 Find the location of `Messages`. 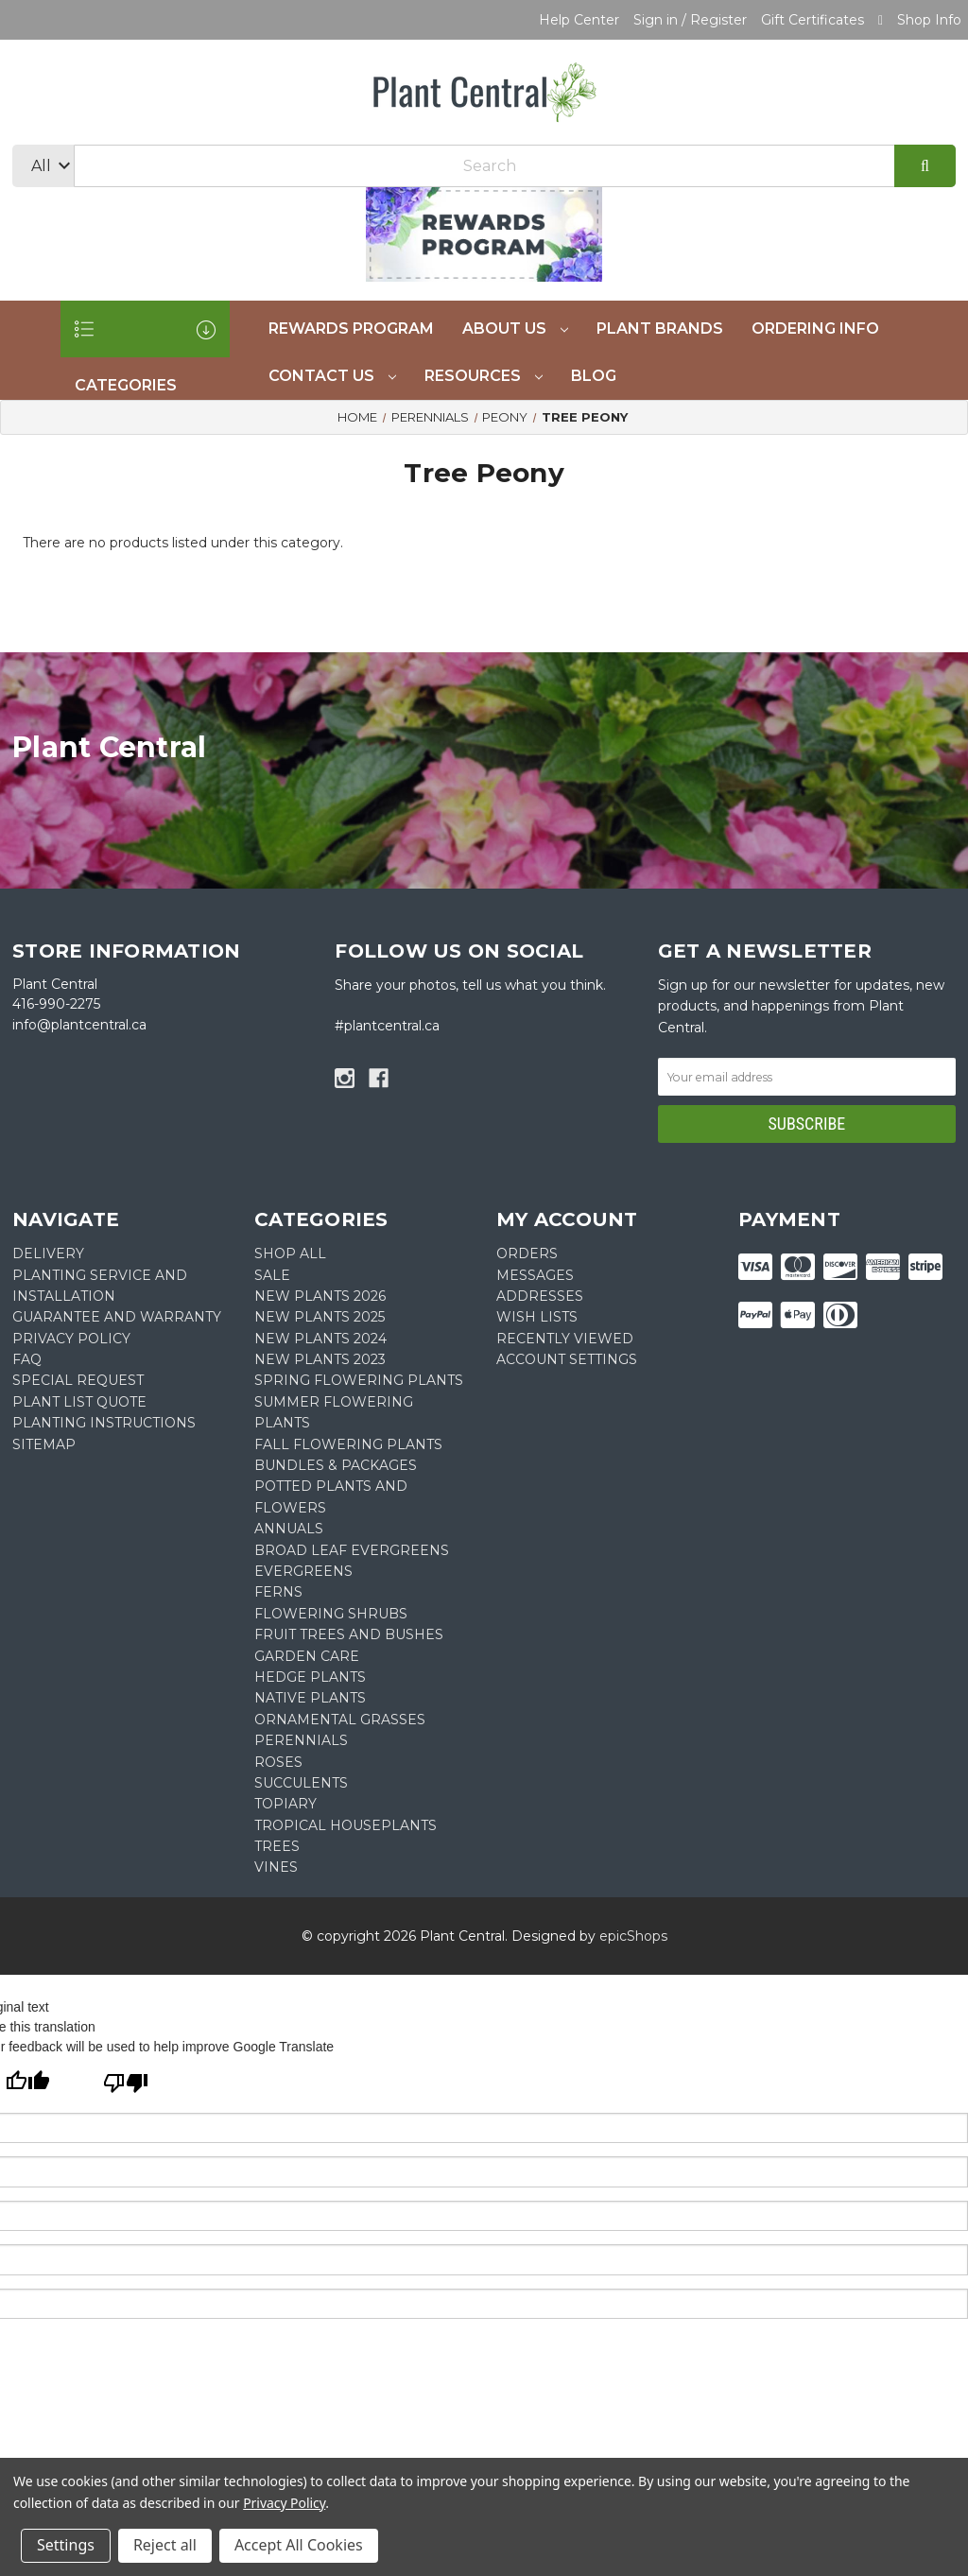

Messages is located at coordinates (535, 1275).